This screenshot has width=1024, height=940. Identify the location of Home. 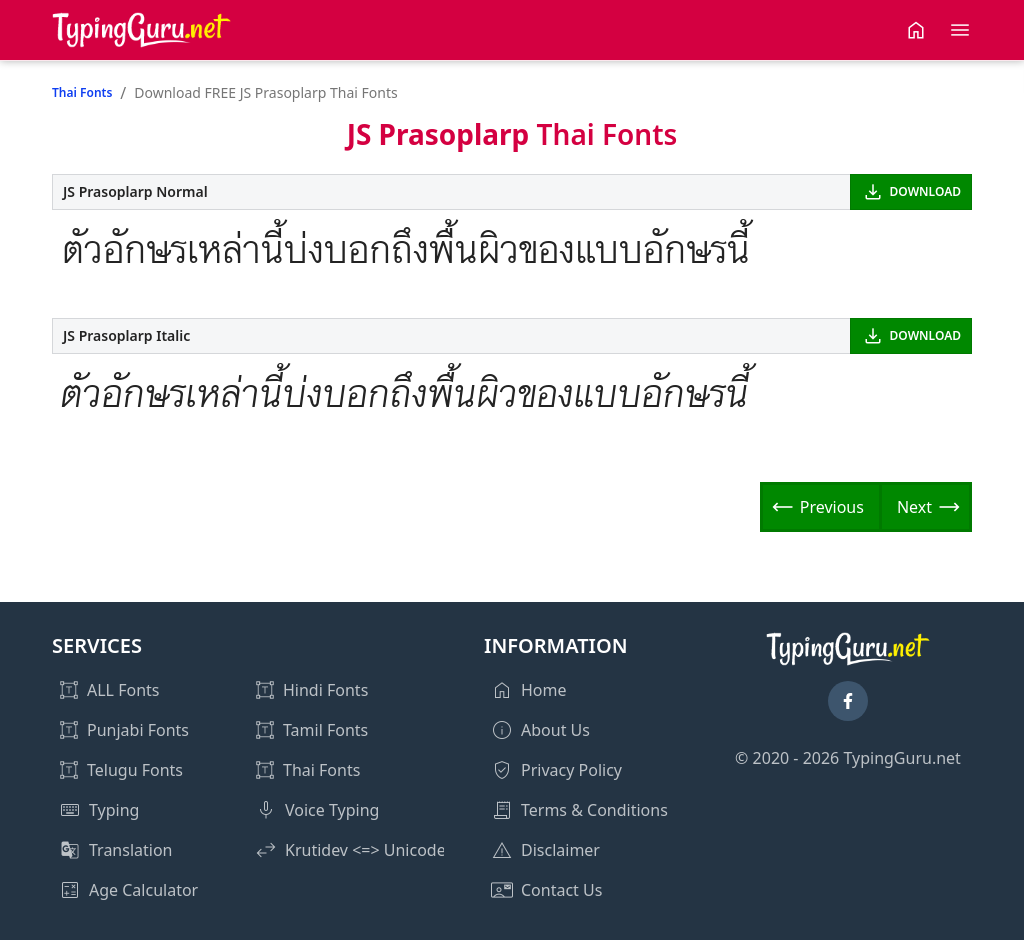
(544, 690).